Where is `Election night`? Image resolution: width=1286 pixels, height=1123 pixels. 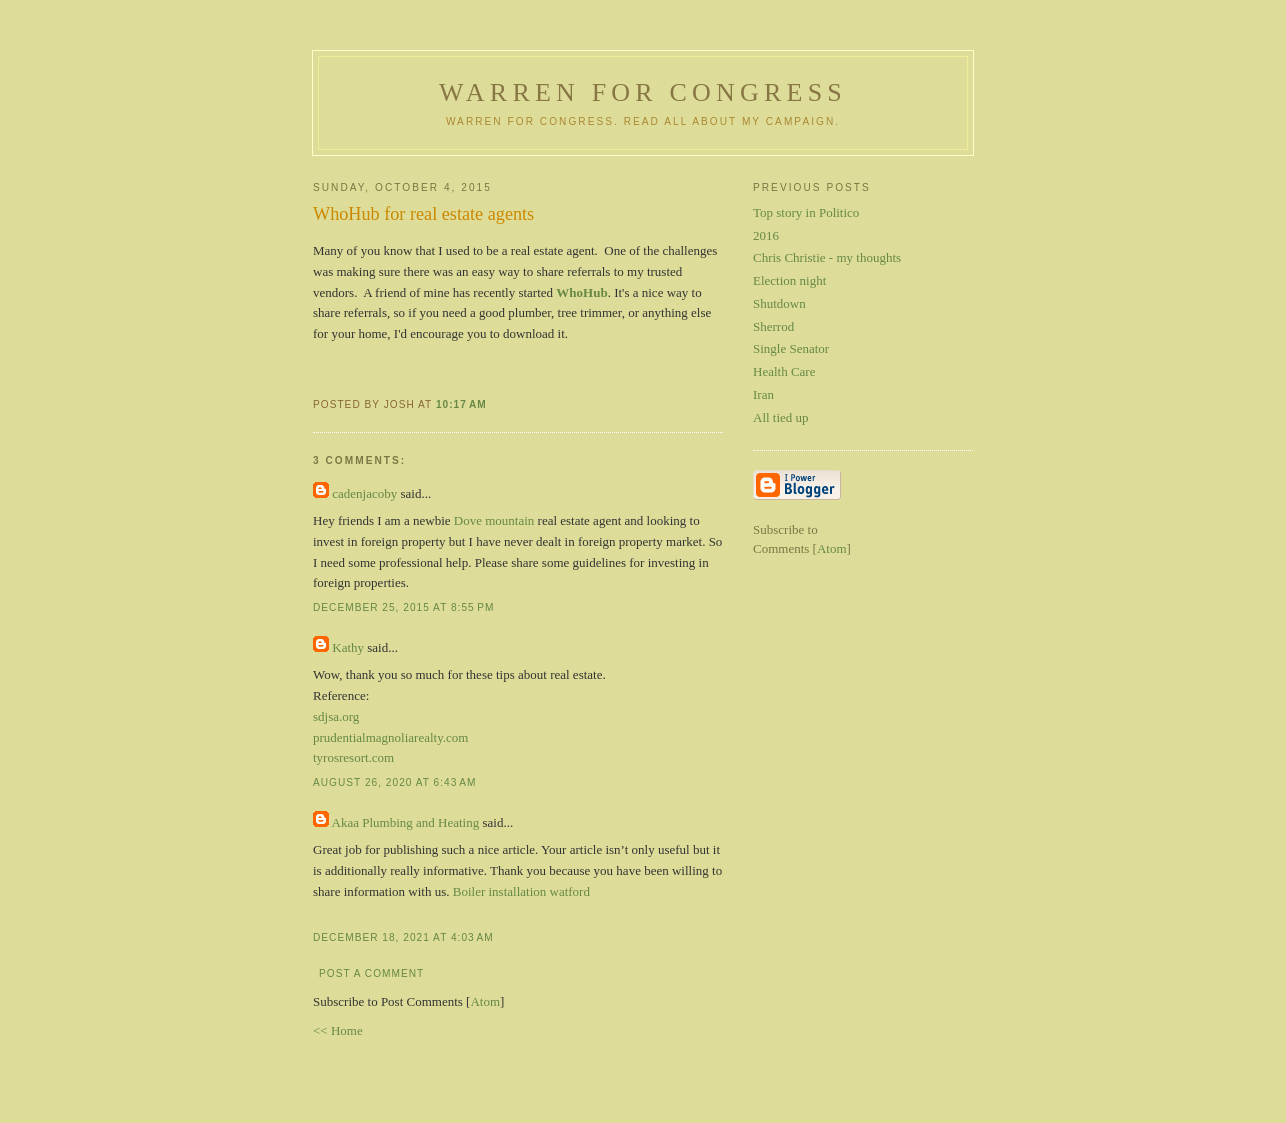
Election night is located at coordinates (789, 280).